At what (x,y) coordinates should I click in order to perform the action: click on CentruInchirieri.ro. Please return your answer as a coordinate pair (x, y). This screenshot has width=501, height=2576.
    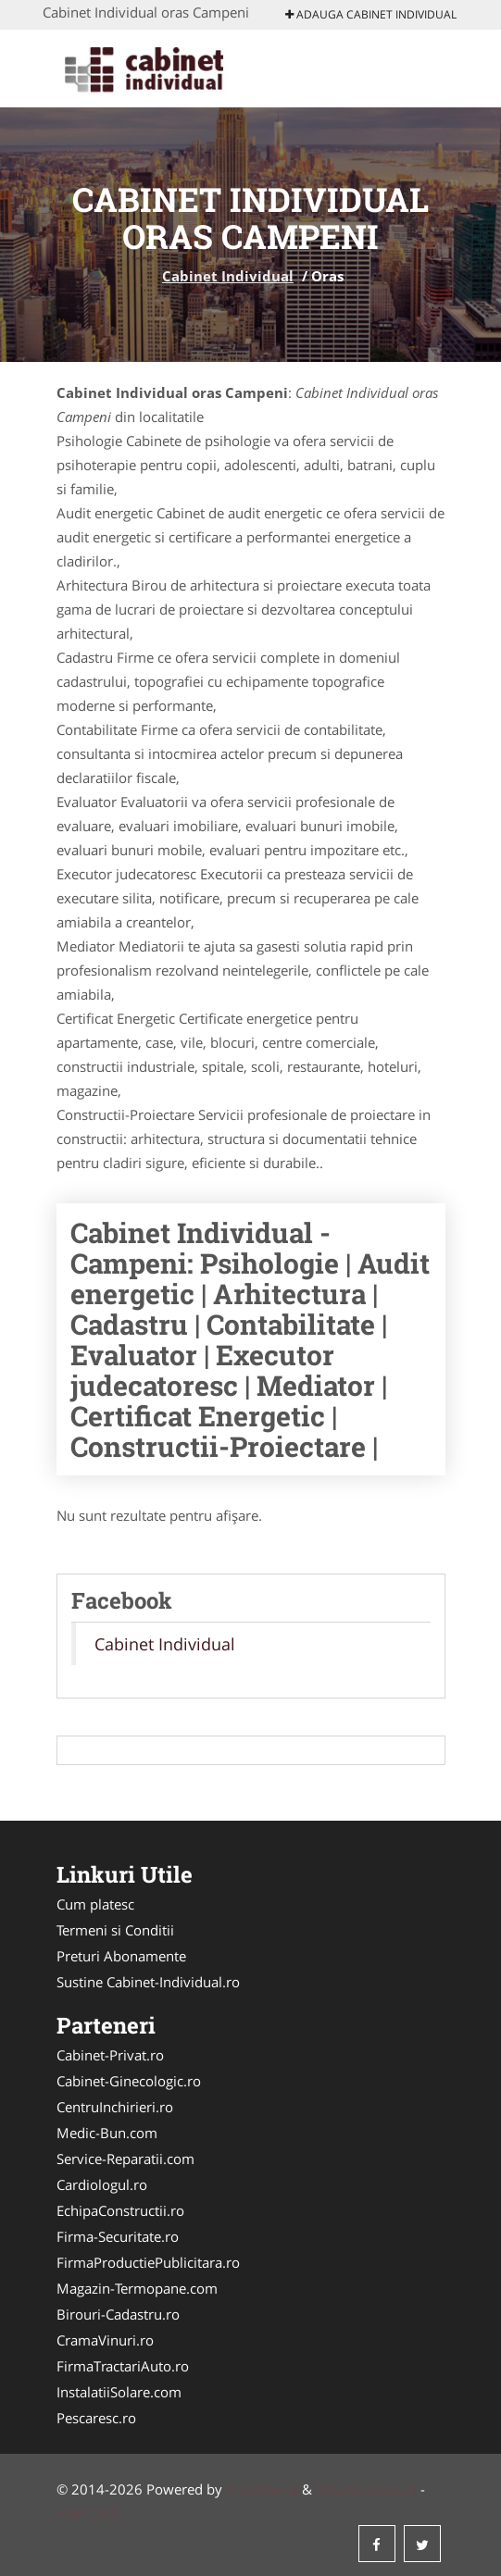
    Looking at the image, I should click on (114, 2106).